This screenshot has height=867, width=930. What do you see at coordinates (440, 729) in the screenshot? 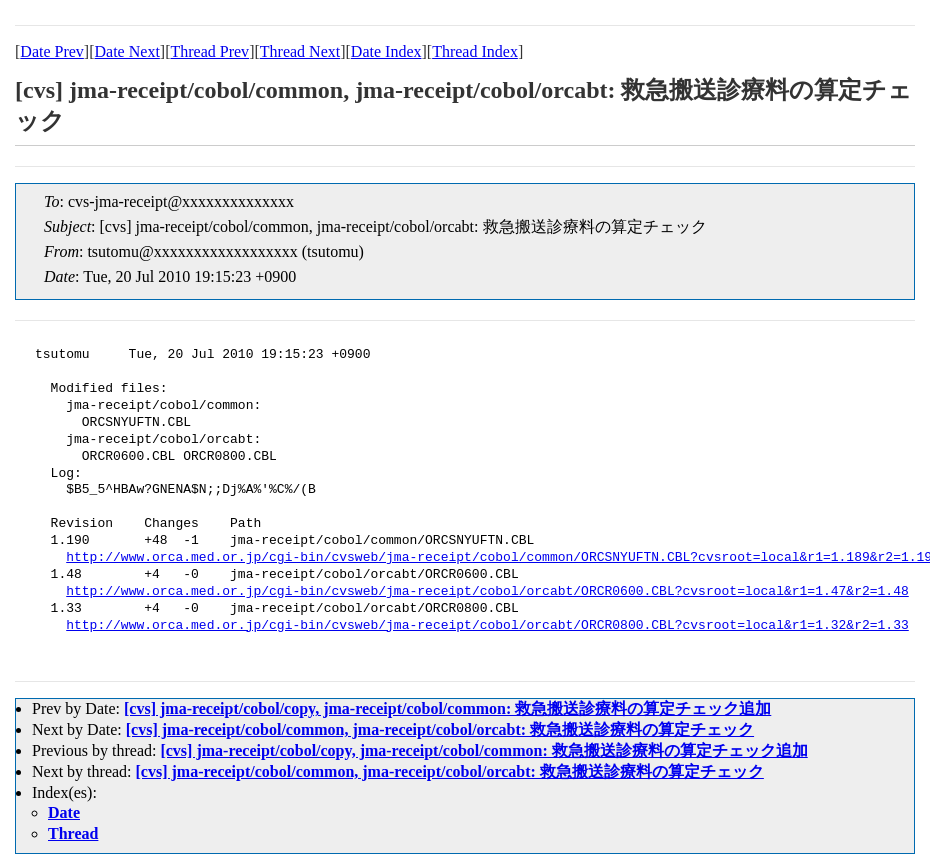
I see `[cvs] jma-receipt/cobol/common, jma-receipt/cobol/orcabt: 救急搬送診療料の算定チェック` at bounding box center [440, 729].